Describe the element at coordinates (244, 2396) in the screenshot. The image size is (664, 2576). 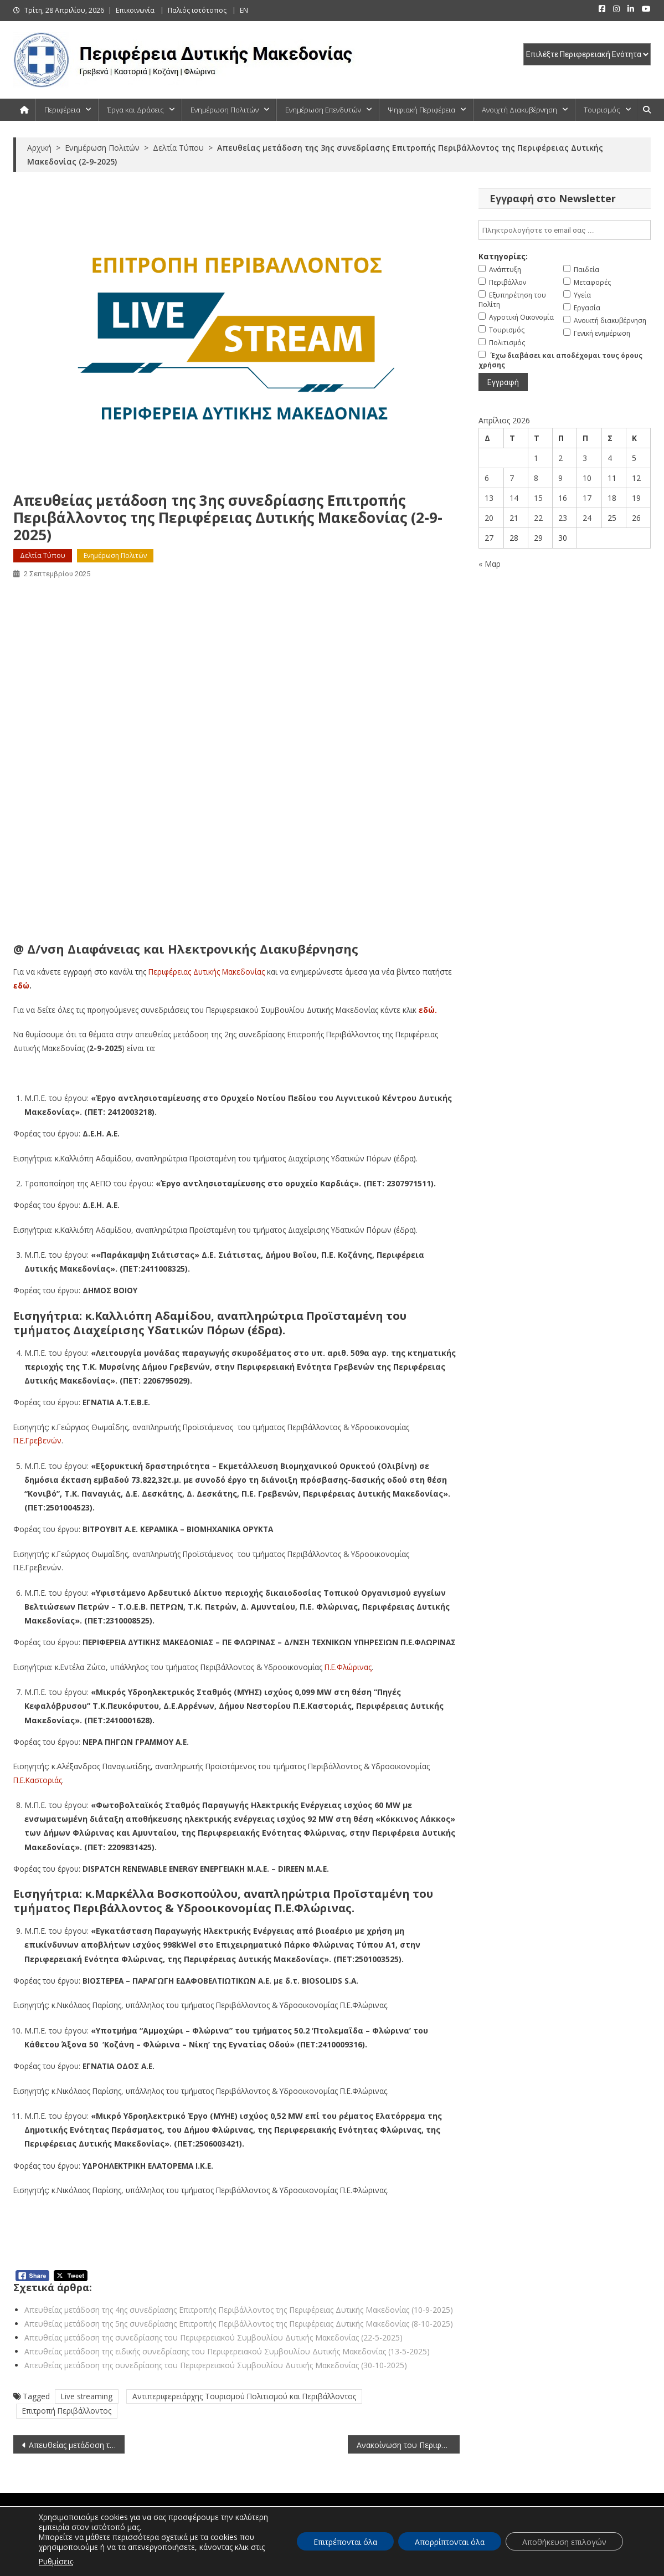
I see `Αντιπεριφερειάρχης Τουρισμού Πολιτισμού και Περιβάλλοντος` at that location.